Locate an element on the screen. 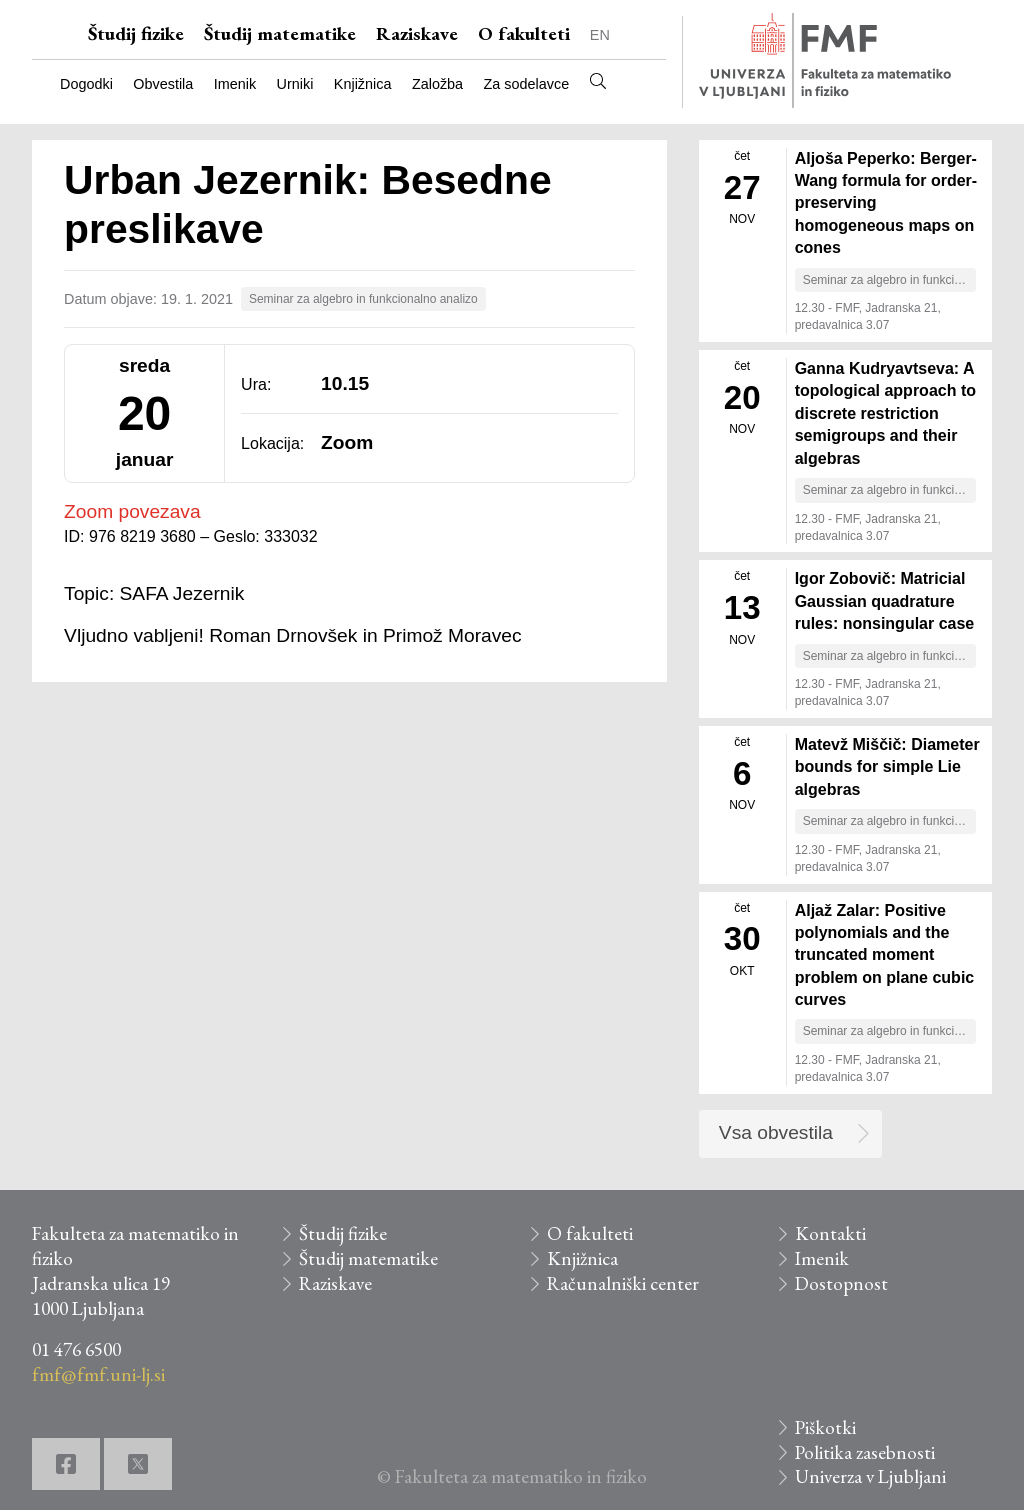  Piškotki is located at coordinates (825, 1427).